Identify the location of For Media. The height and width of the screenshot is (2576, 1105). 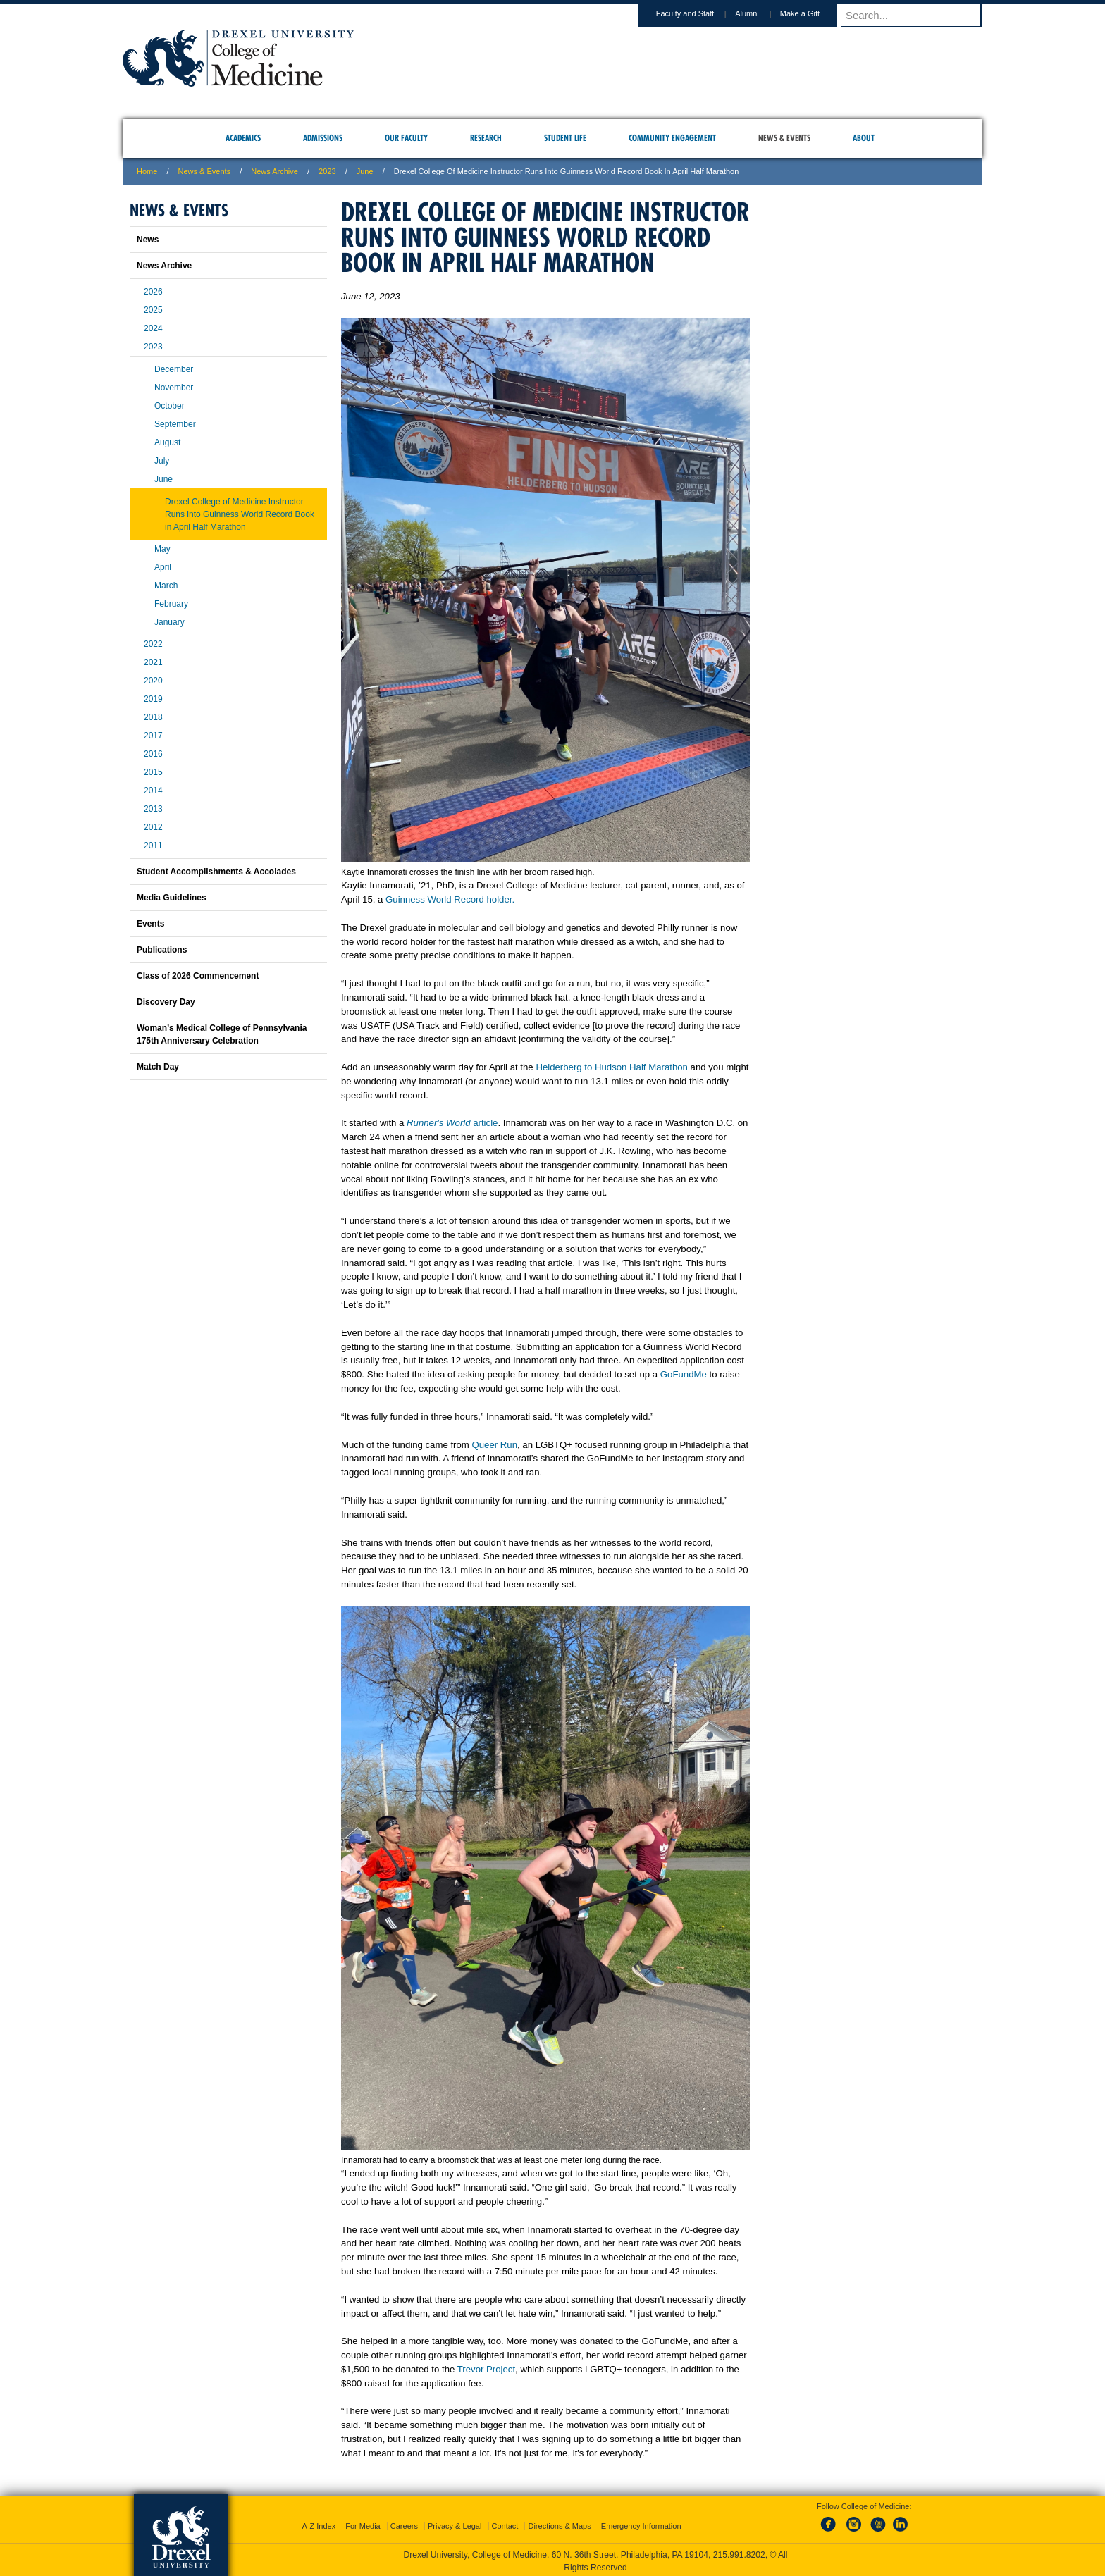
(363, 2523).